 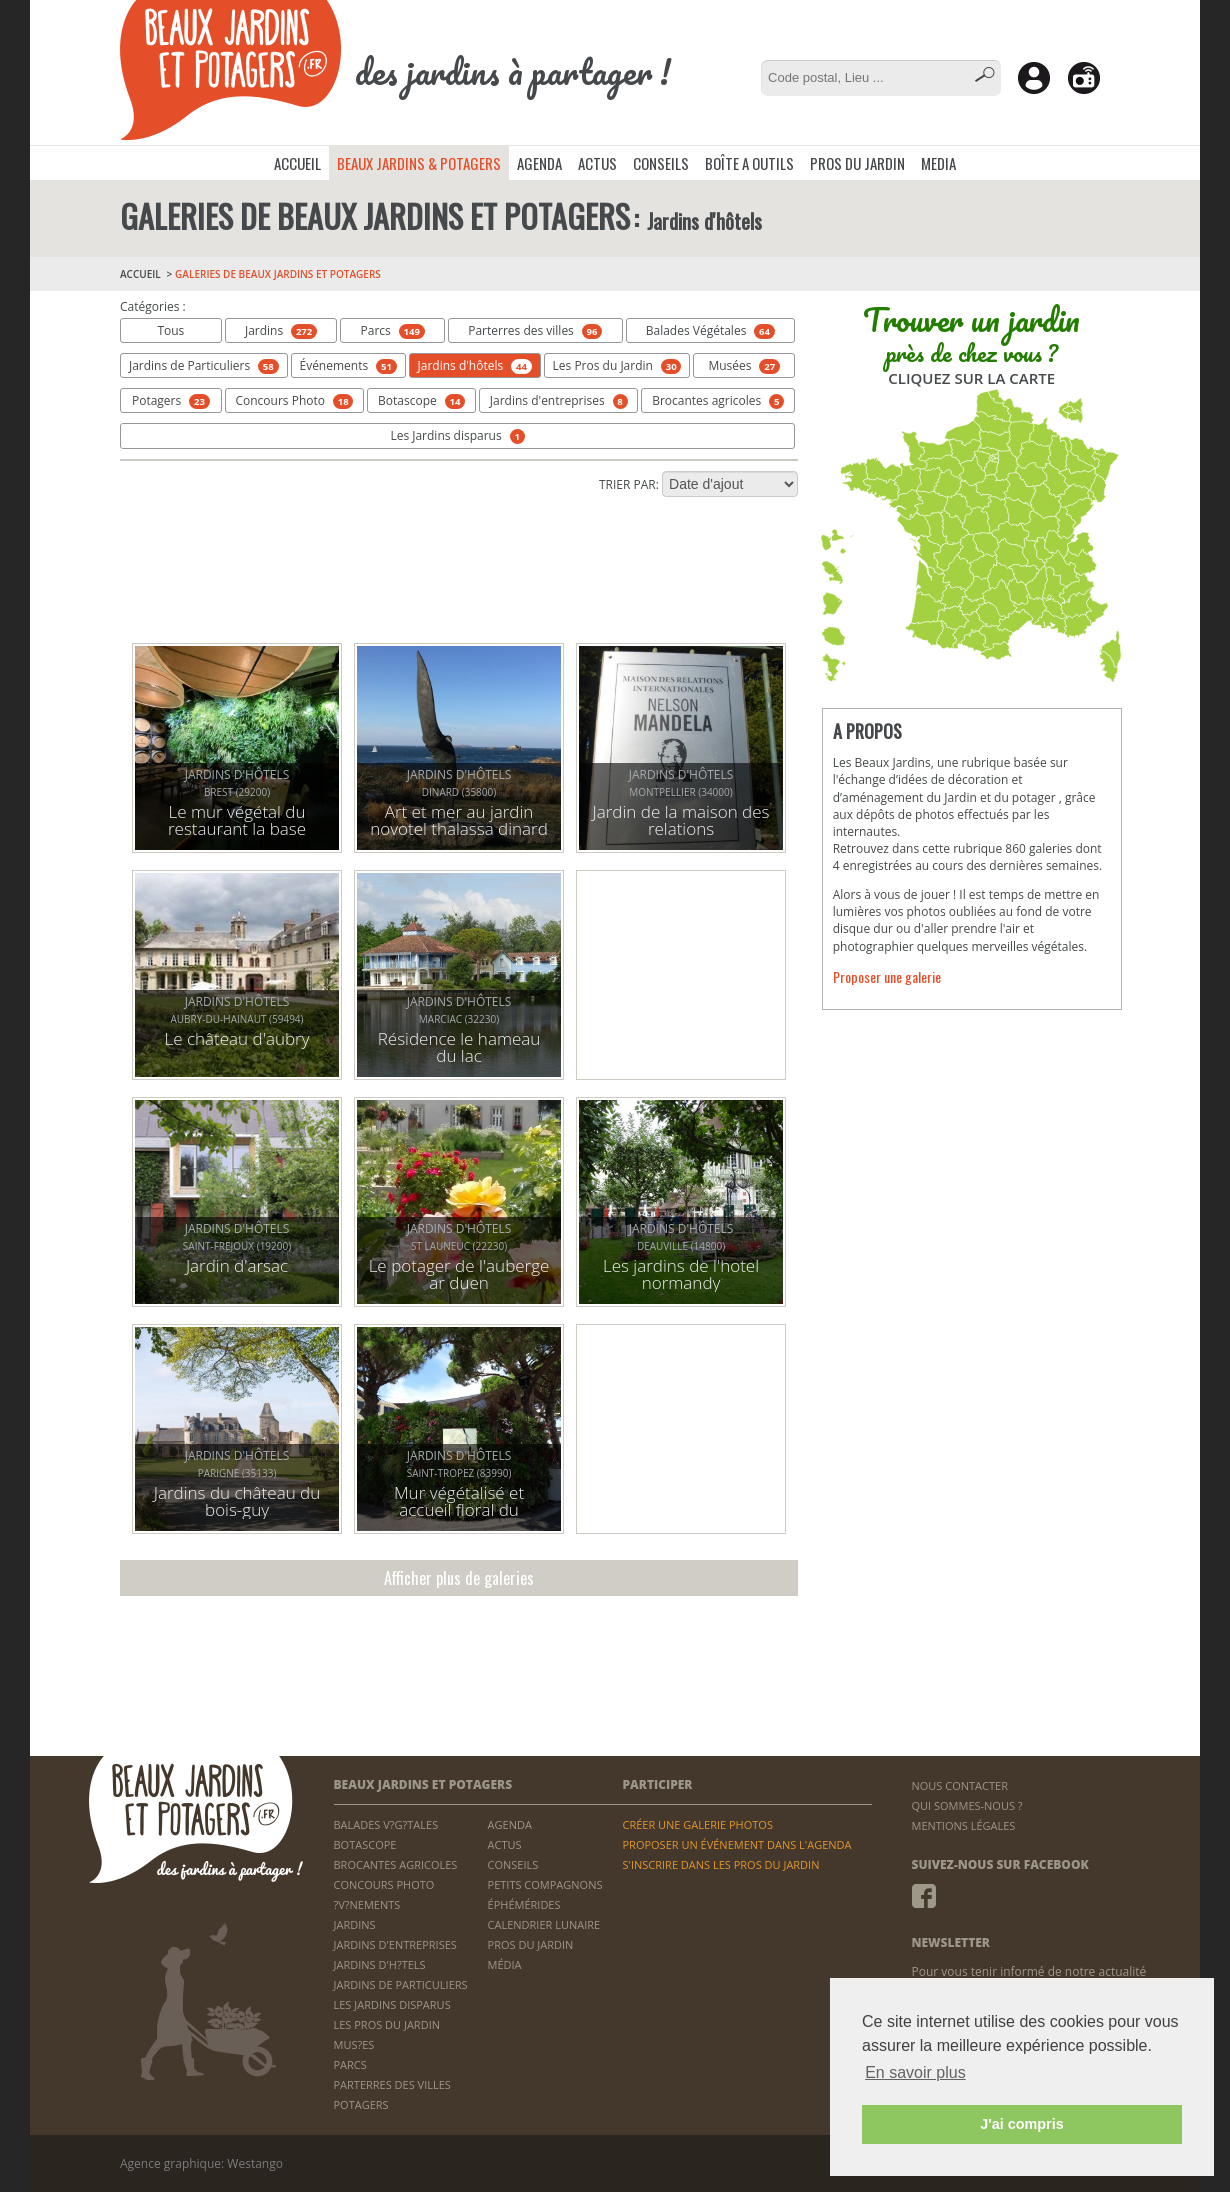 I want to click on CONCOURS PHOTO, so click(x=384, y=1884).